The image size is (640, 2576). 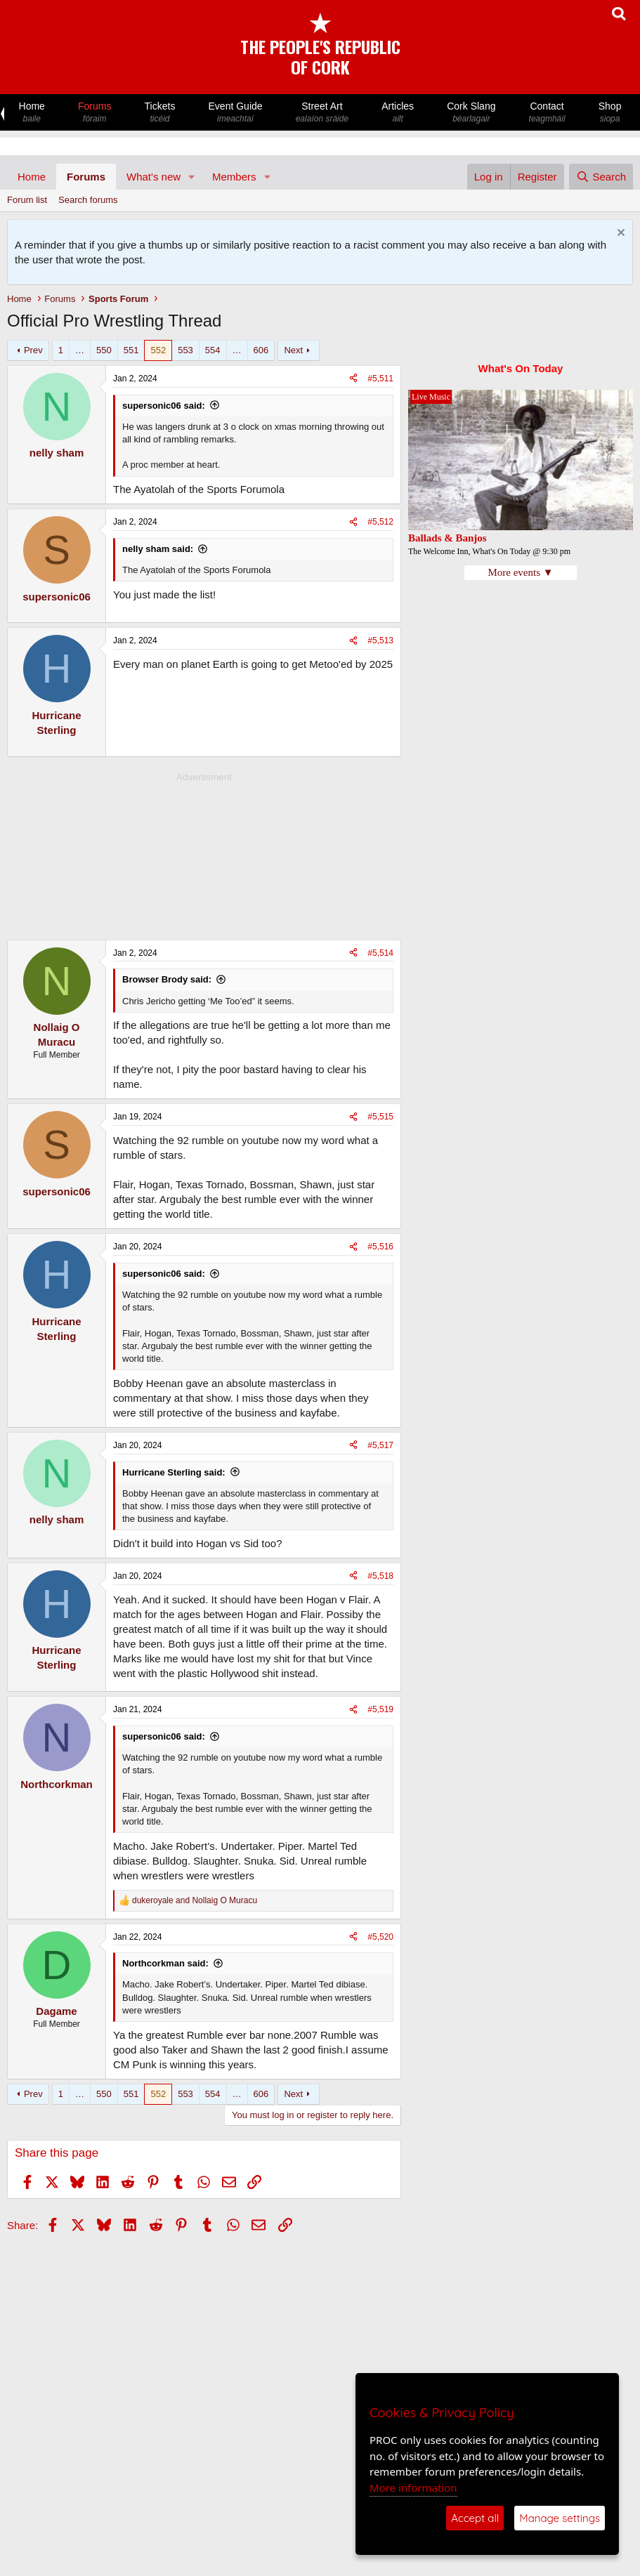 I want to click on #5,513, so click(x=380, y=640).